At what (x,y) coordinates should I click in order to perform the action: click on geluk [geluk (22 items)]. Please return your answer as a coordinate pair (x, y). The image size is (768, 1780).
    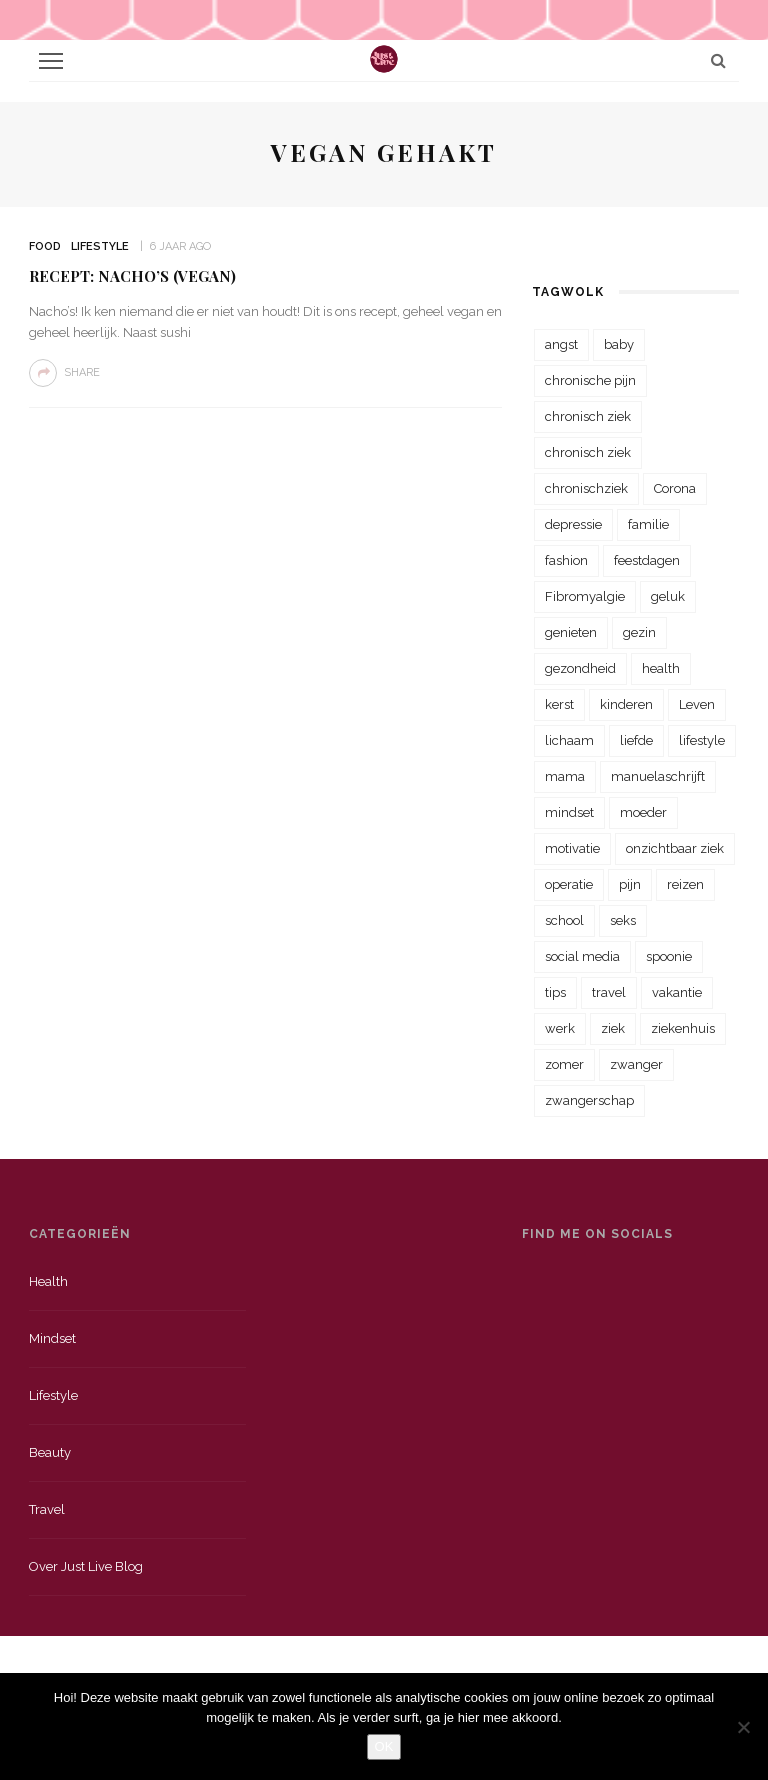
    Looking at the image, I should click on (668, 596).